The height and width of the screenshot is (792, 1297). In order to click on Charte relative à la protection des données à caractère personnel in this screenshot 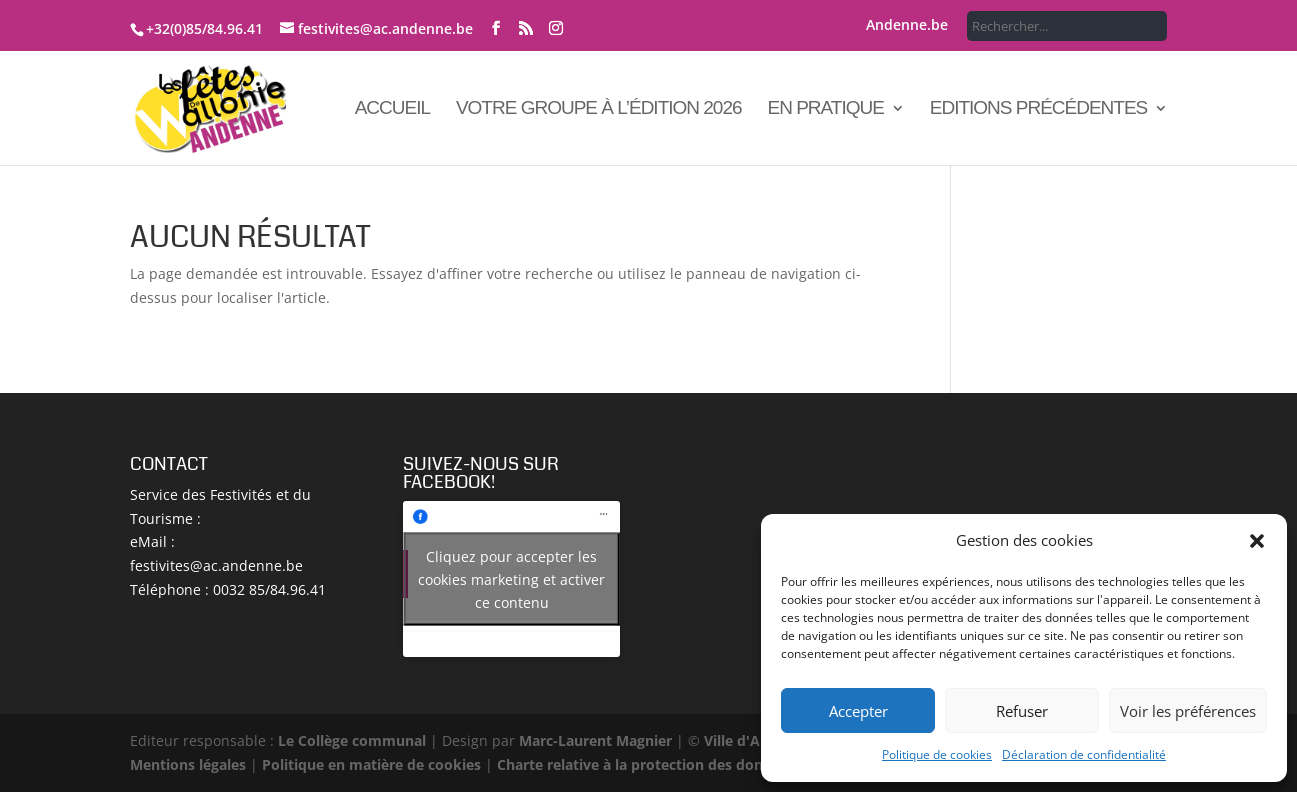, I will do `click(722, 764)`.